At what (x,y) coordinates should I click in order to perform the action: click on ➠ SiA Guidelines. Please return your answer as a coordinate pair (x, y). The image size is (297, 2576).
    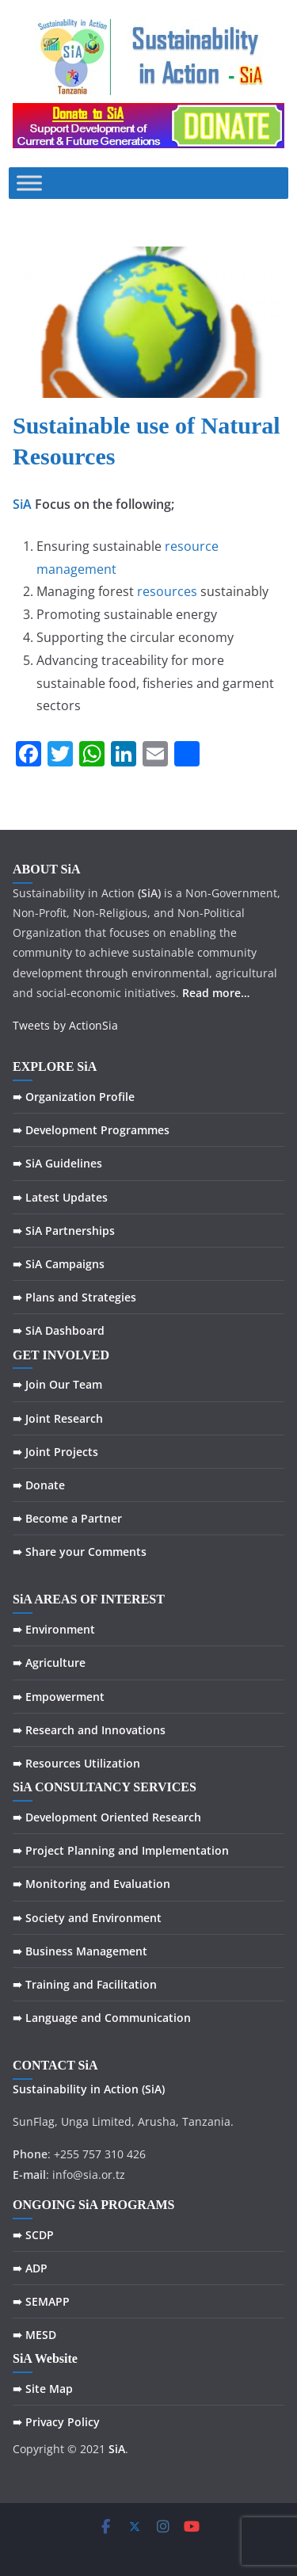
    Looking at the image, I should click on (57, 1163).